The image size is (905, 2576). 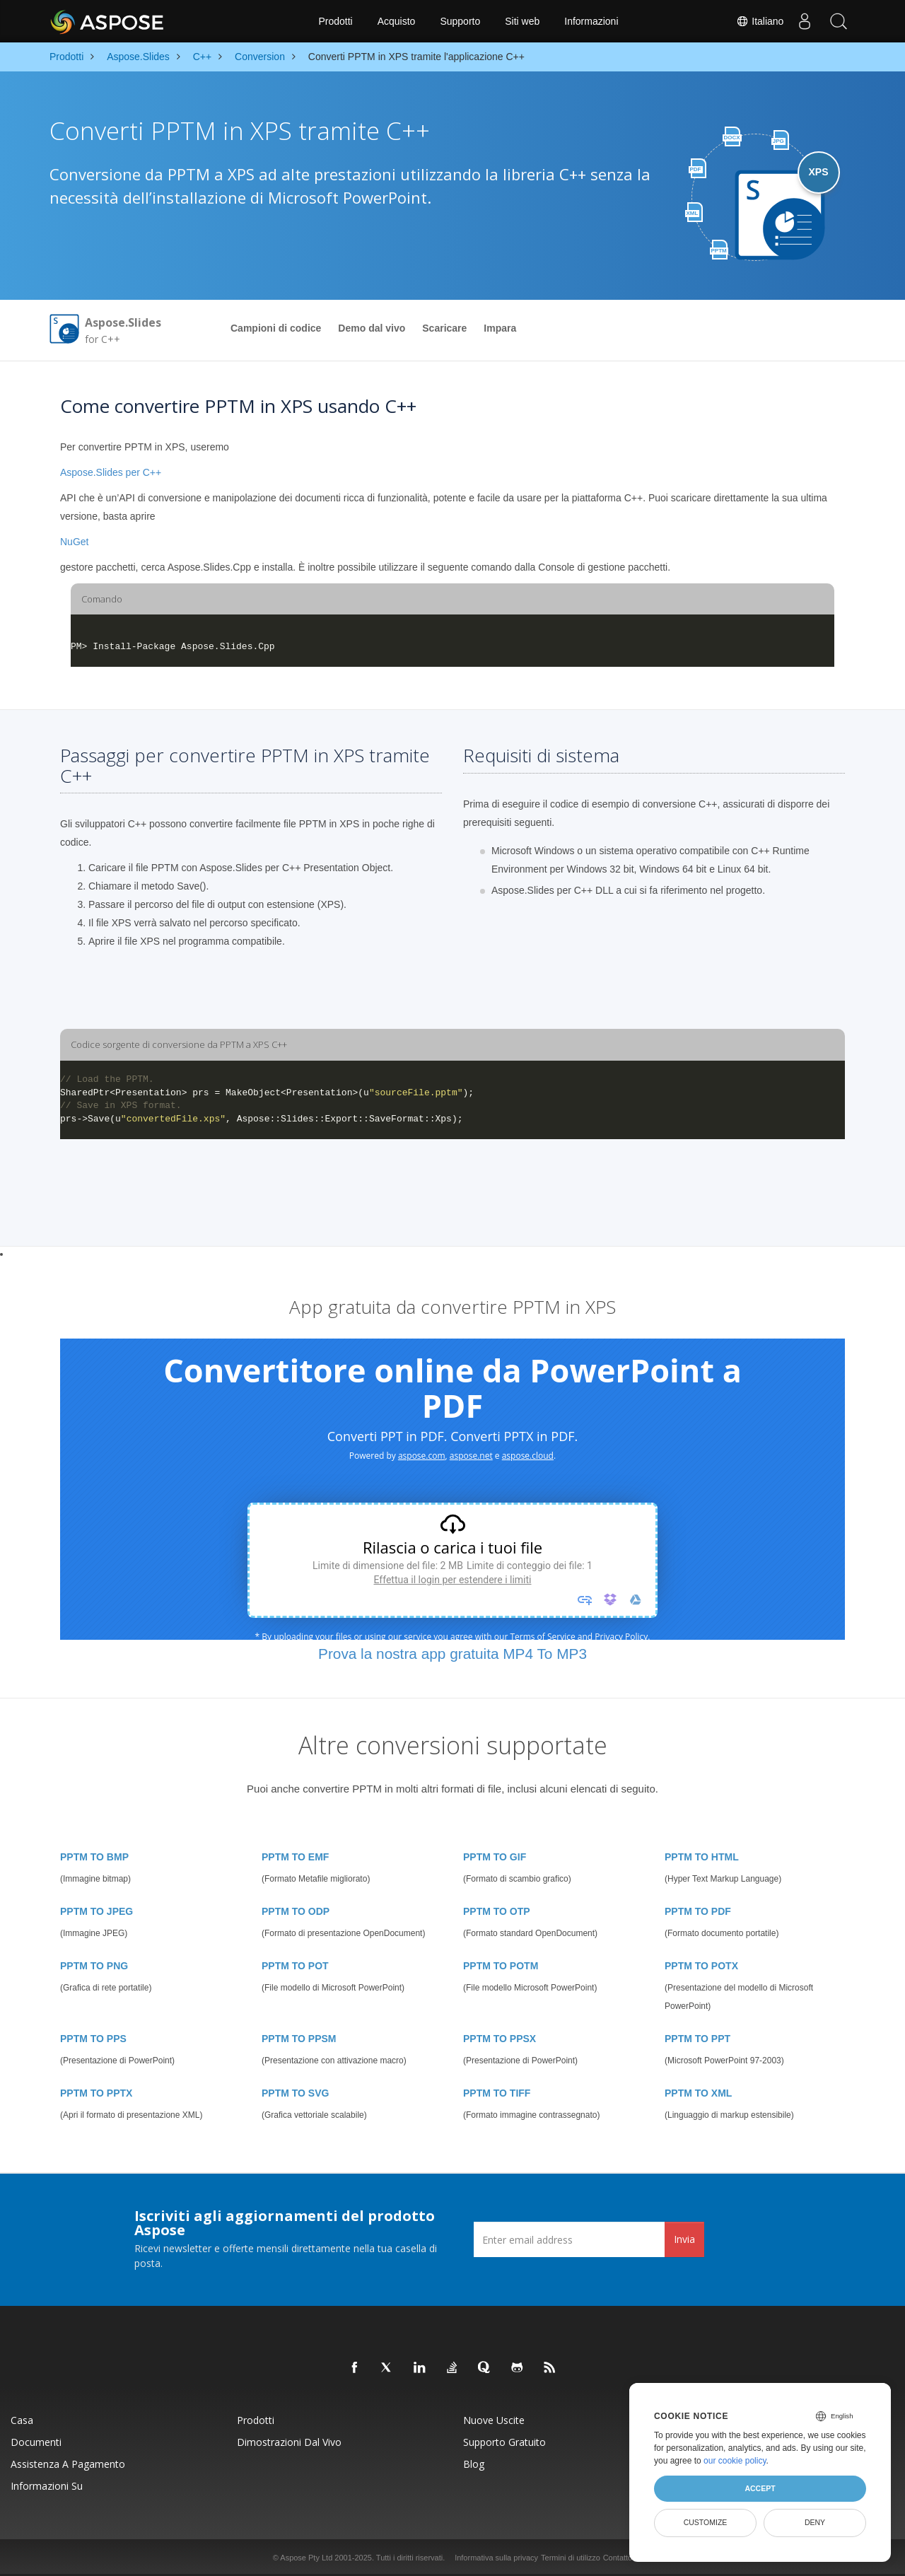 I want to click on PPTM TO JPEG, so click(x=96, y=1911).